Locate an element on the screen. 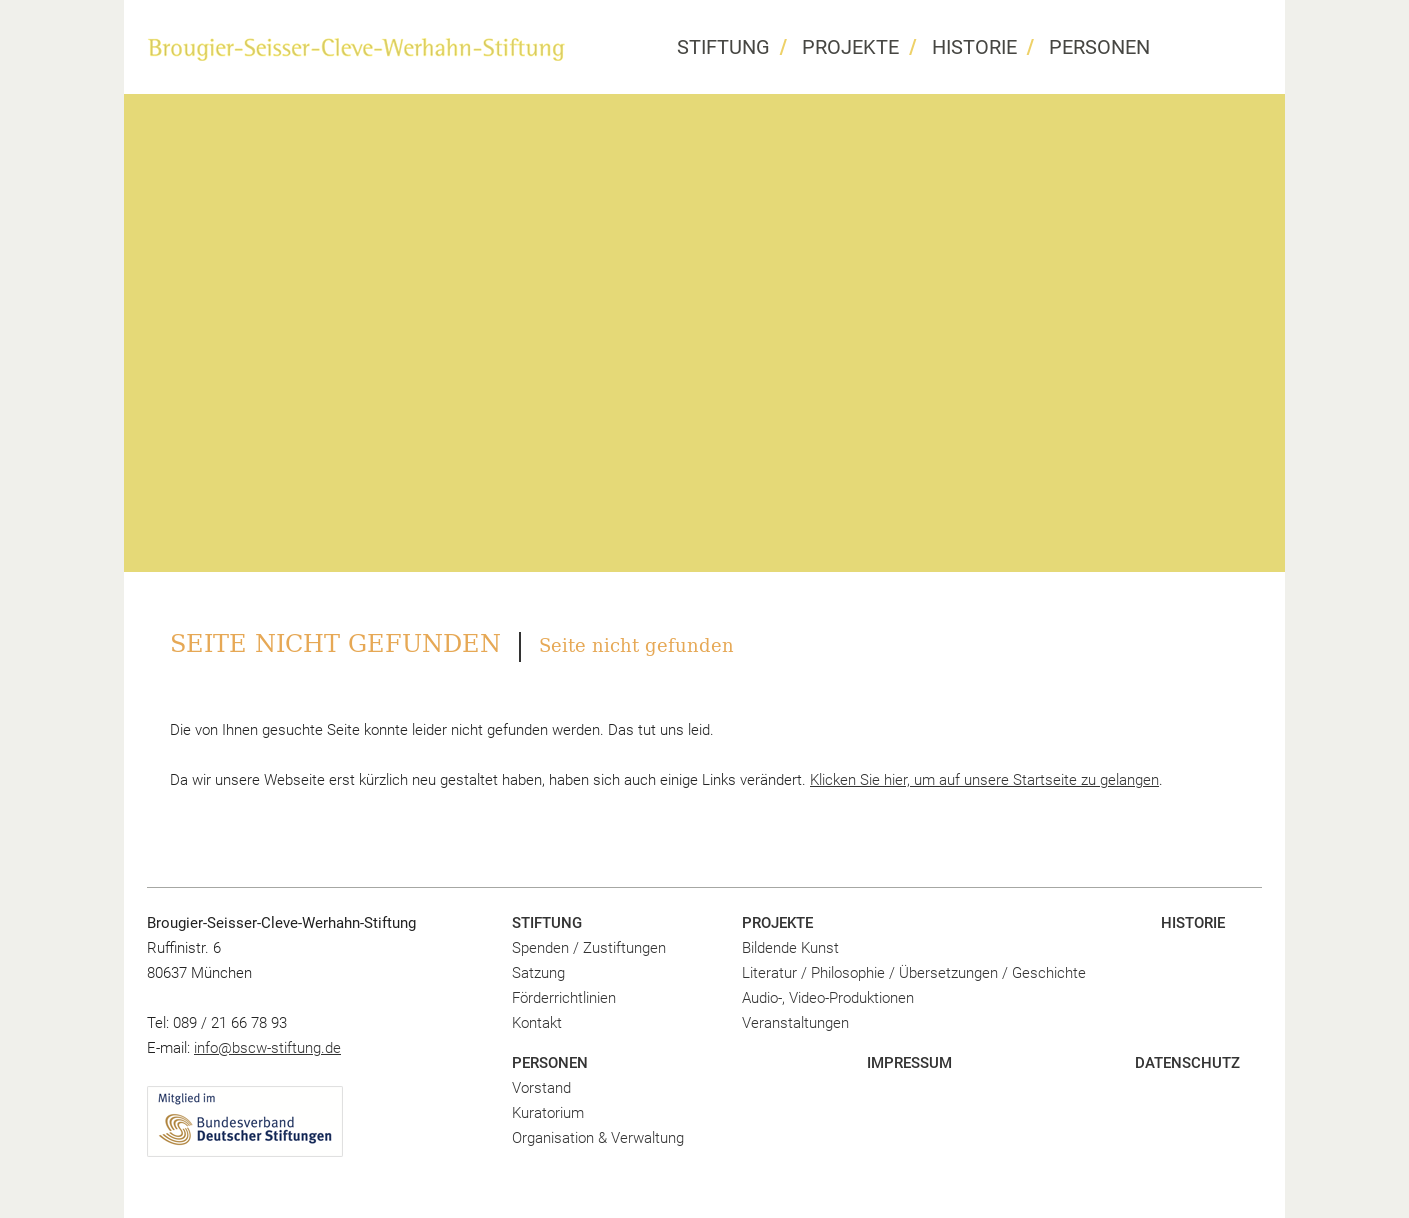  BSCW Stiftung is located at coordinates (356, 49).